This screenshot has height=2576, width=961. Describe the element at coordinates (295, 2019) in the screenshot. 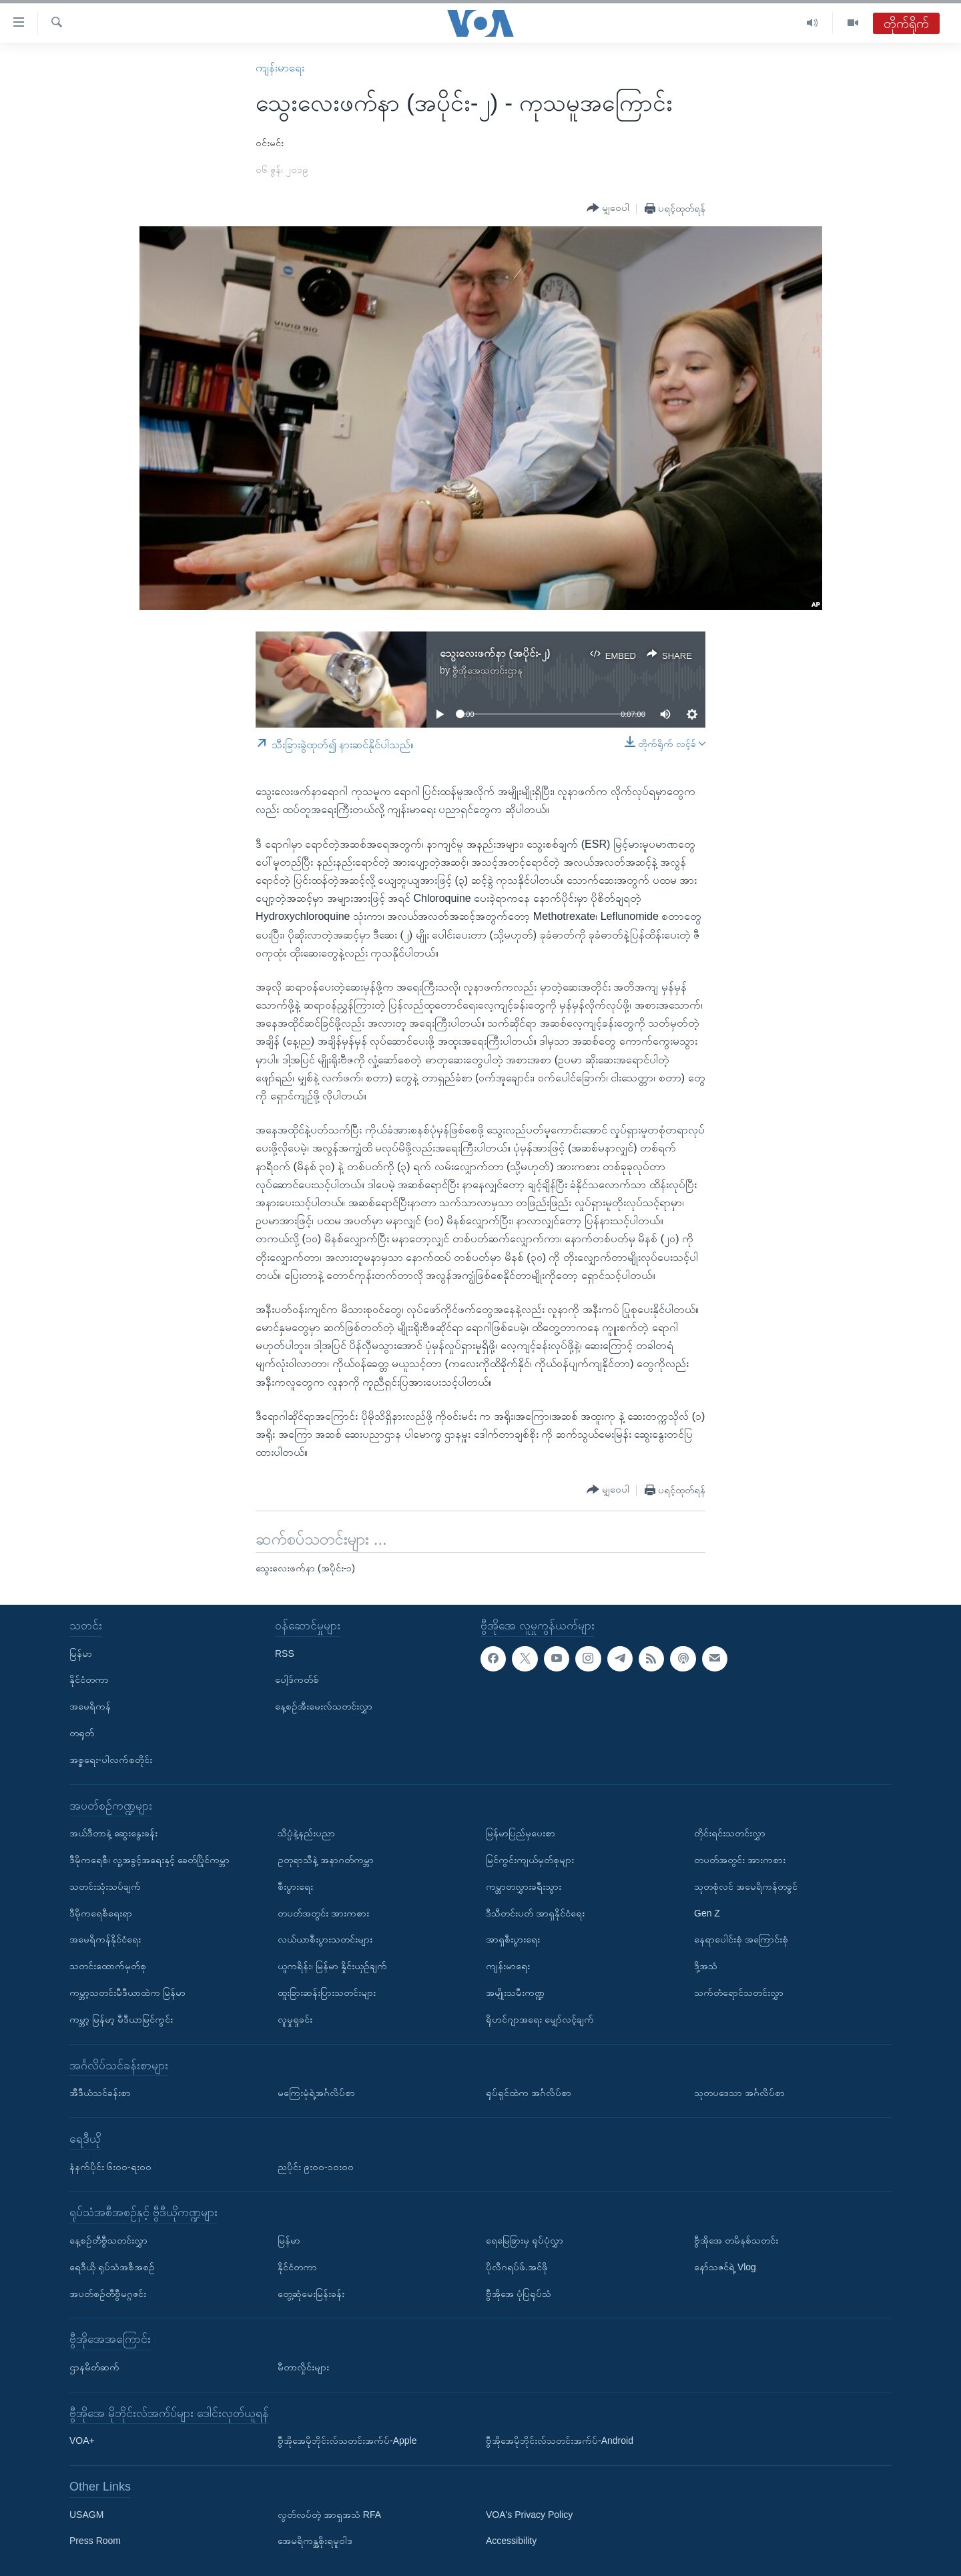

I see `လူမှုရှုခင်း` at that location.